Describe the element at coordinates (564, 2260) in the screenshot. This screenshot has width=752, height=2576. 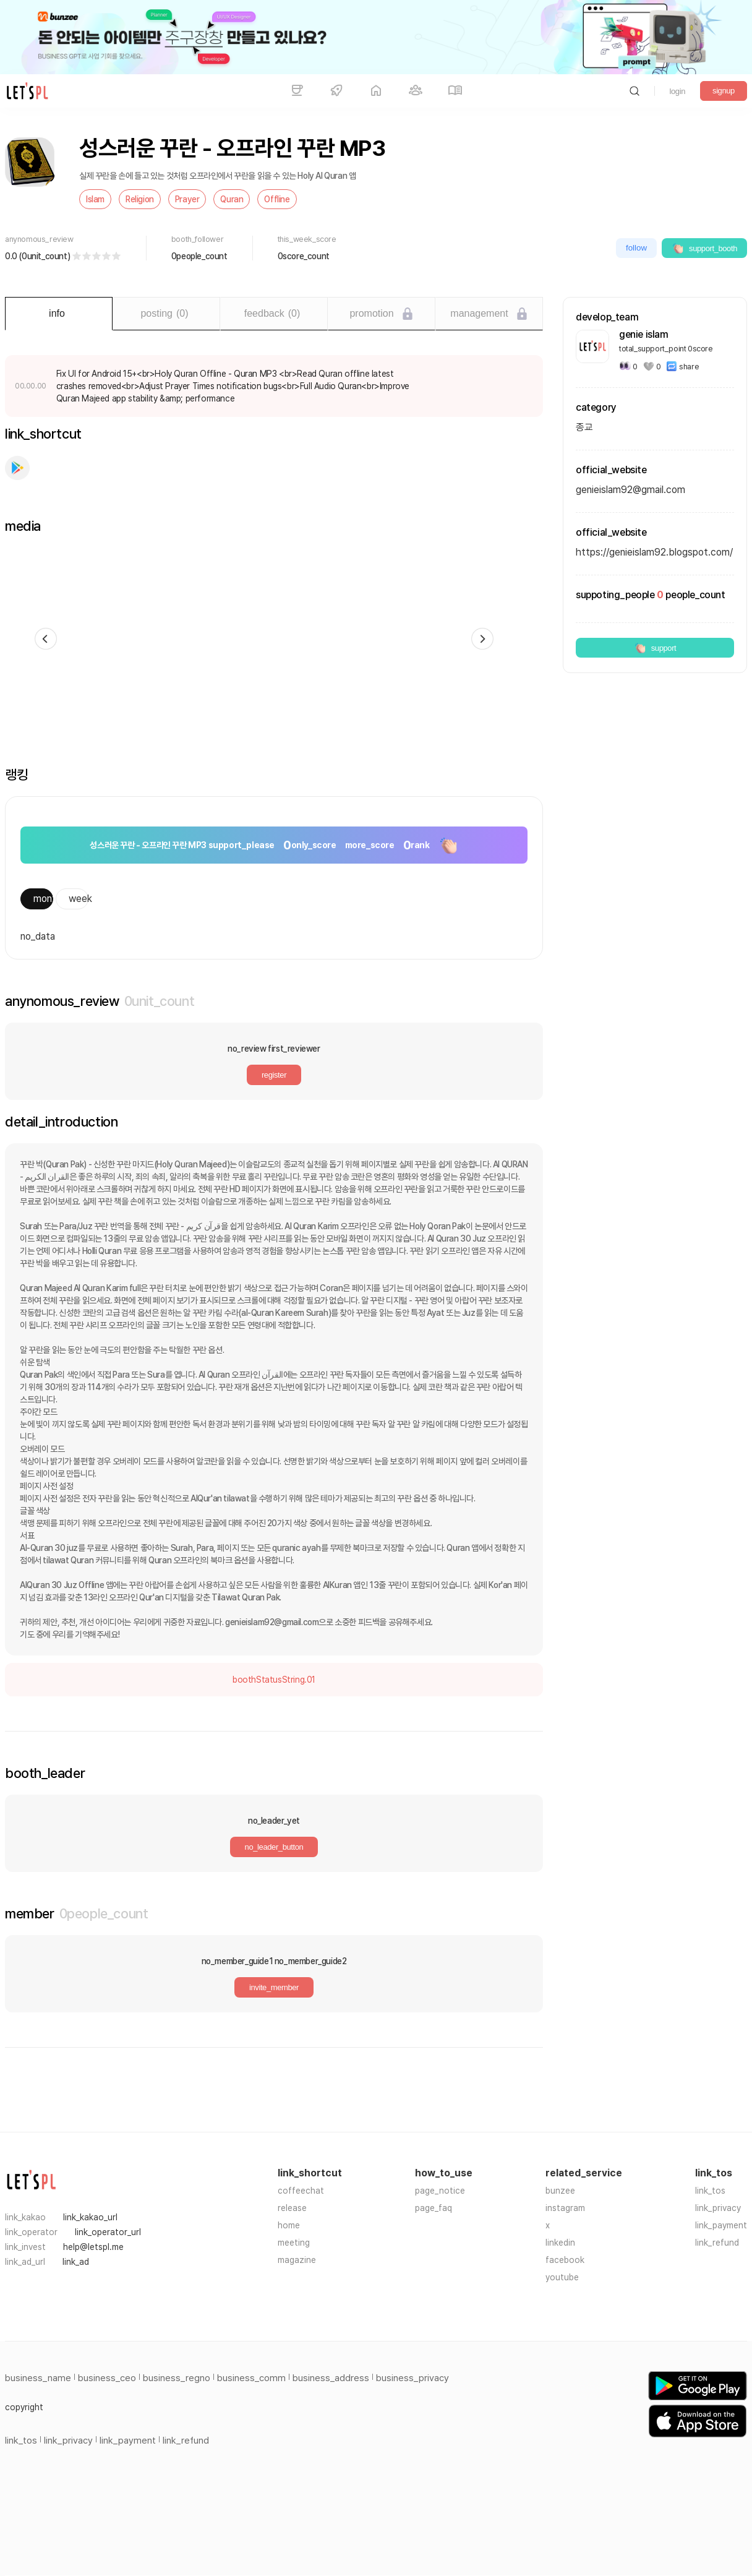
I see `facebook` at that location.